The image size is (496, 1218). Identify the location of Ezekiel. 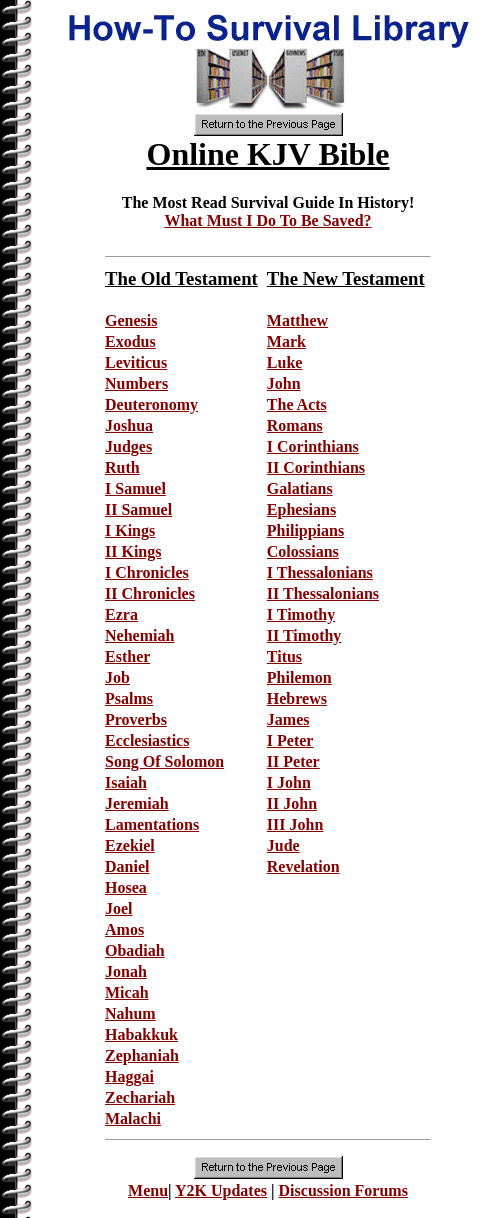
(130, 845).